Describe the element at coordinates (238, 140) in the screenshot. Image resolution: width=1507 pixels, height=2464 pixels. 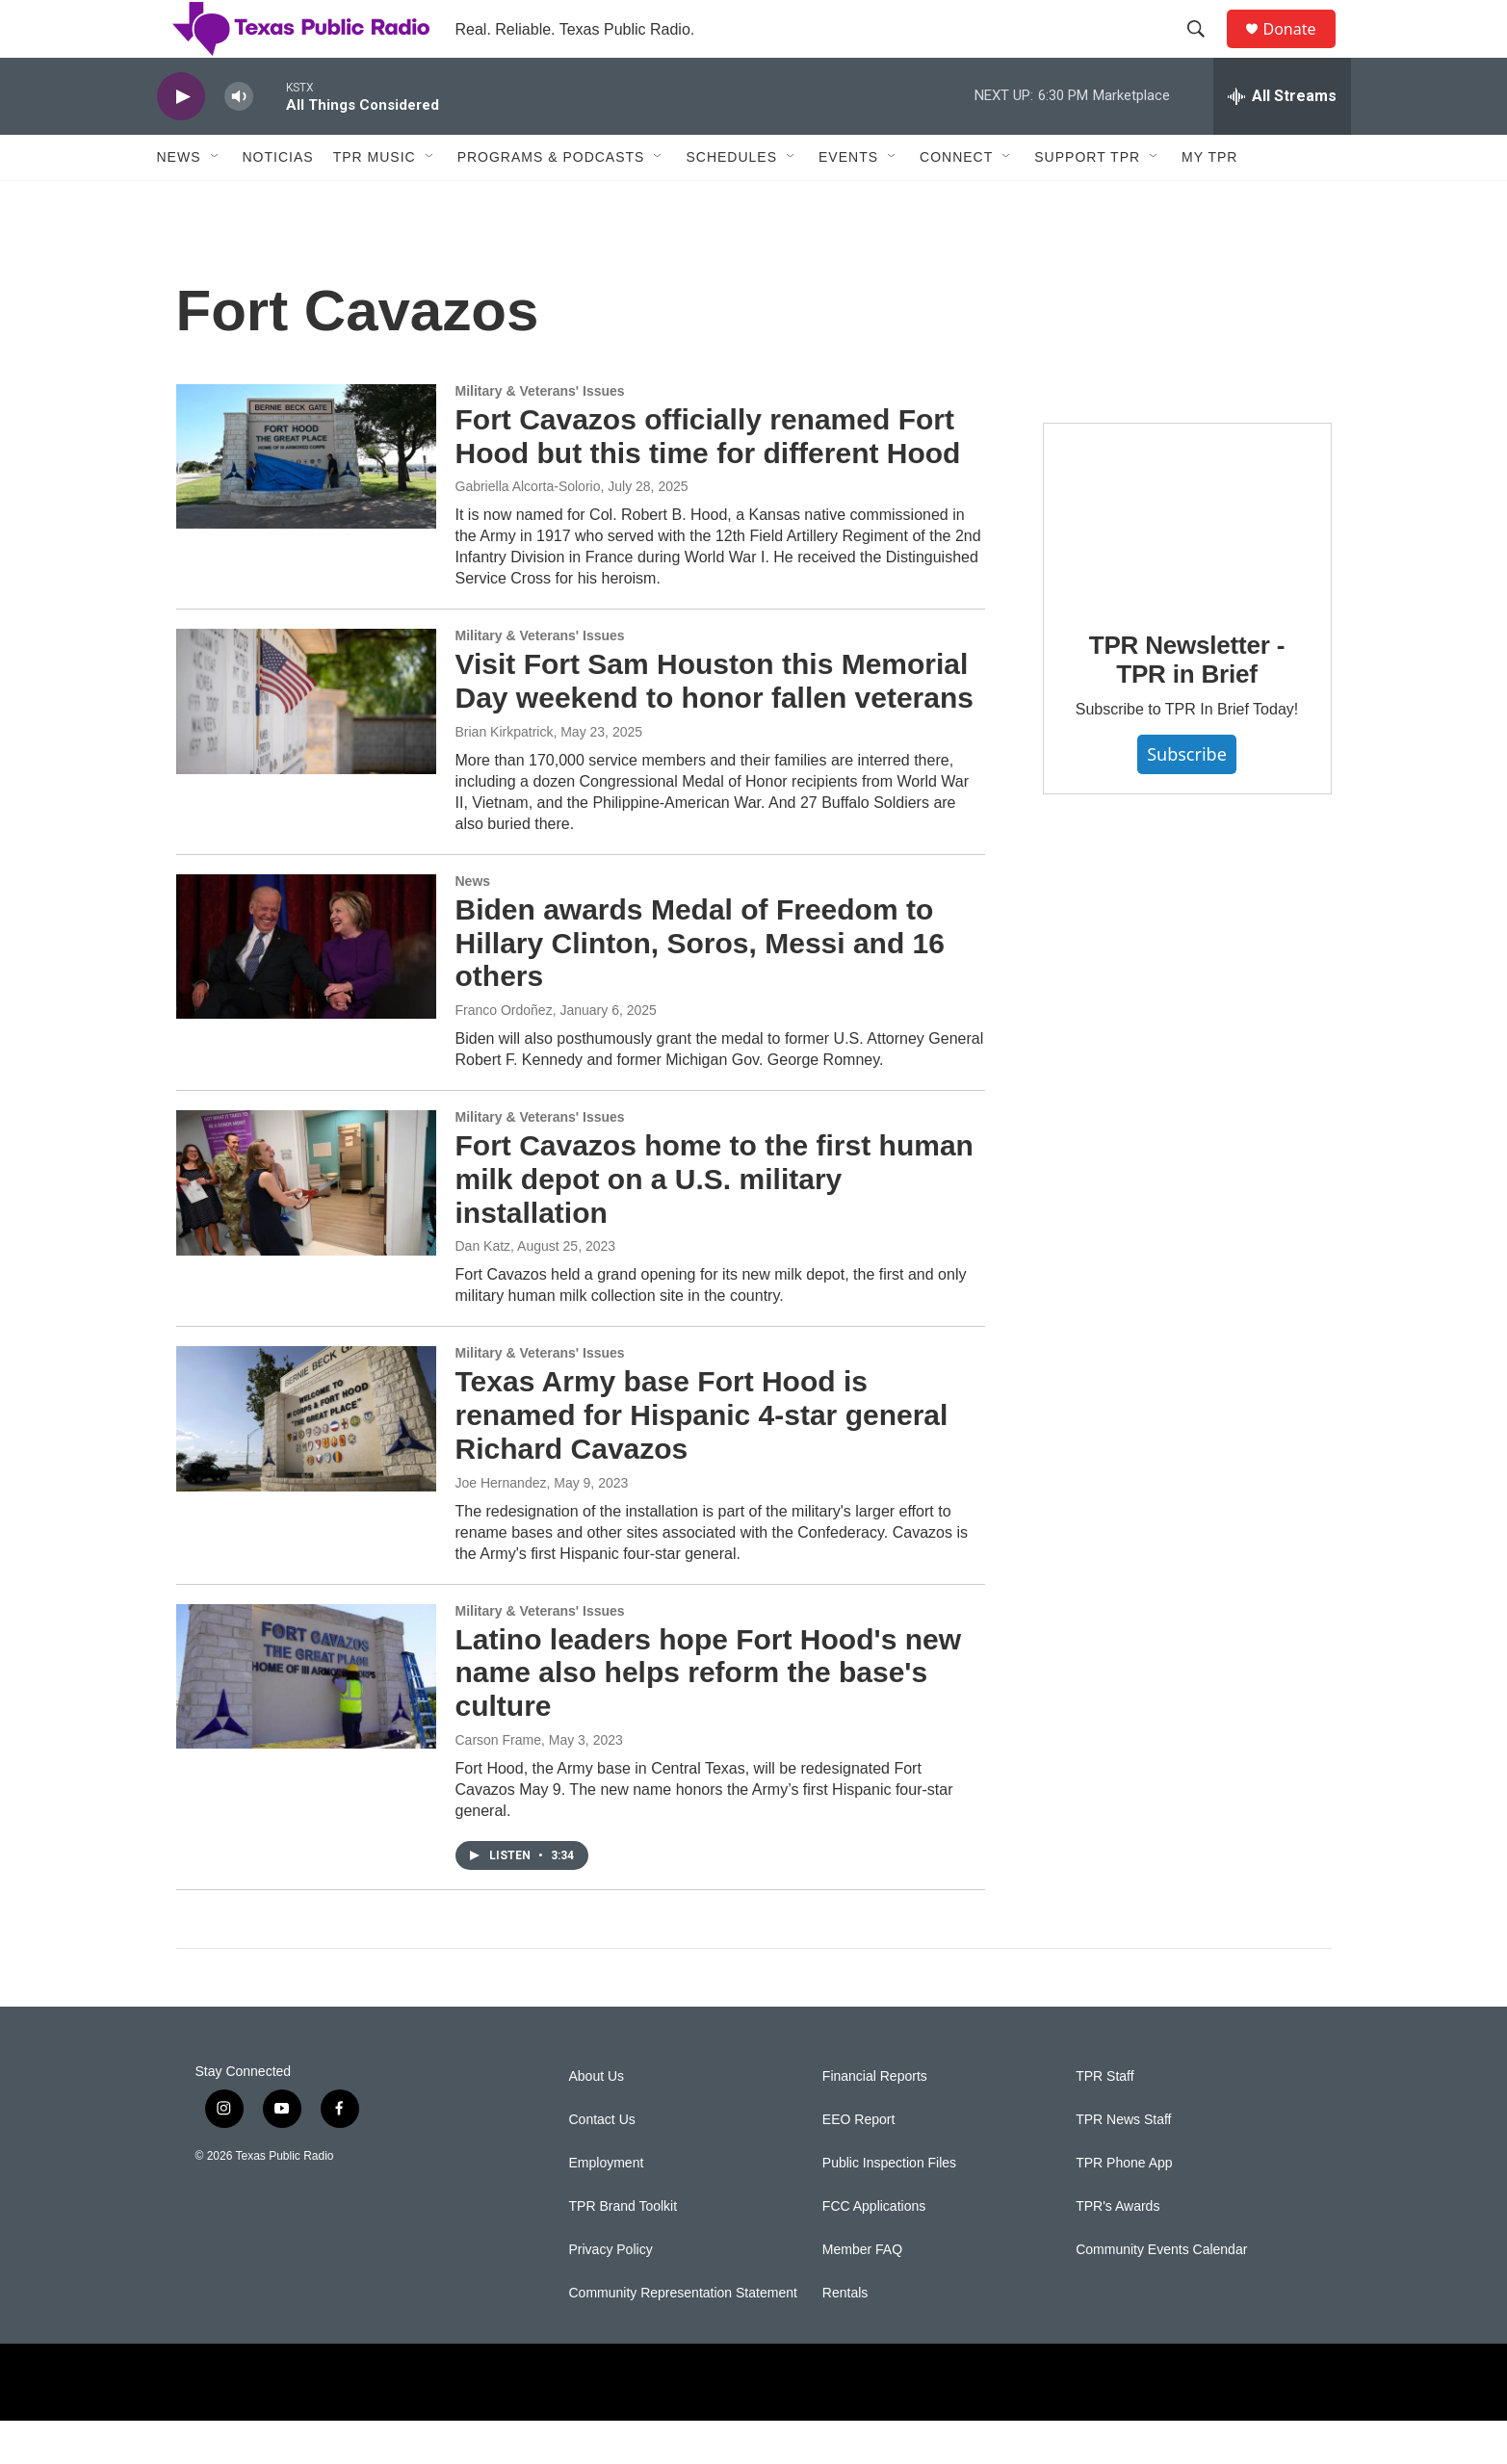
I see `[volume]` at that location.